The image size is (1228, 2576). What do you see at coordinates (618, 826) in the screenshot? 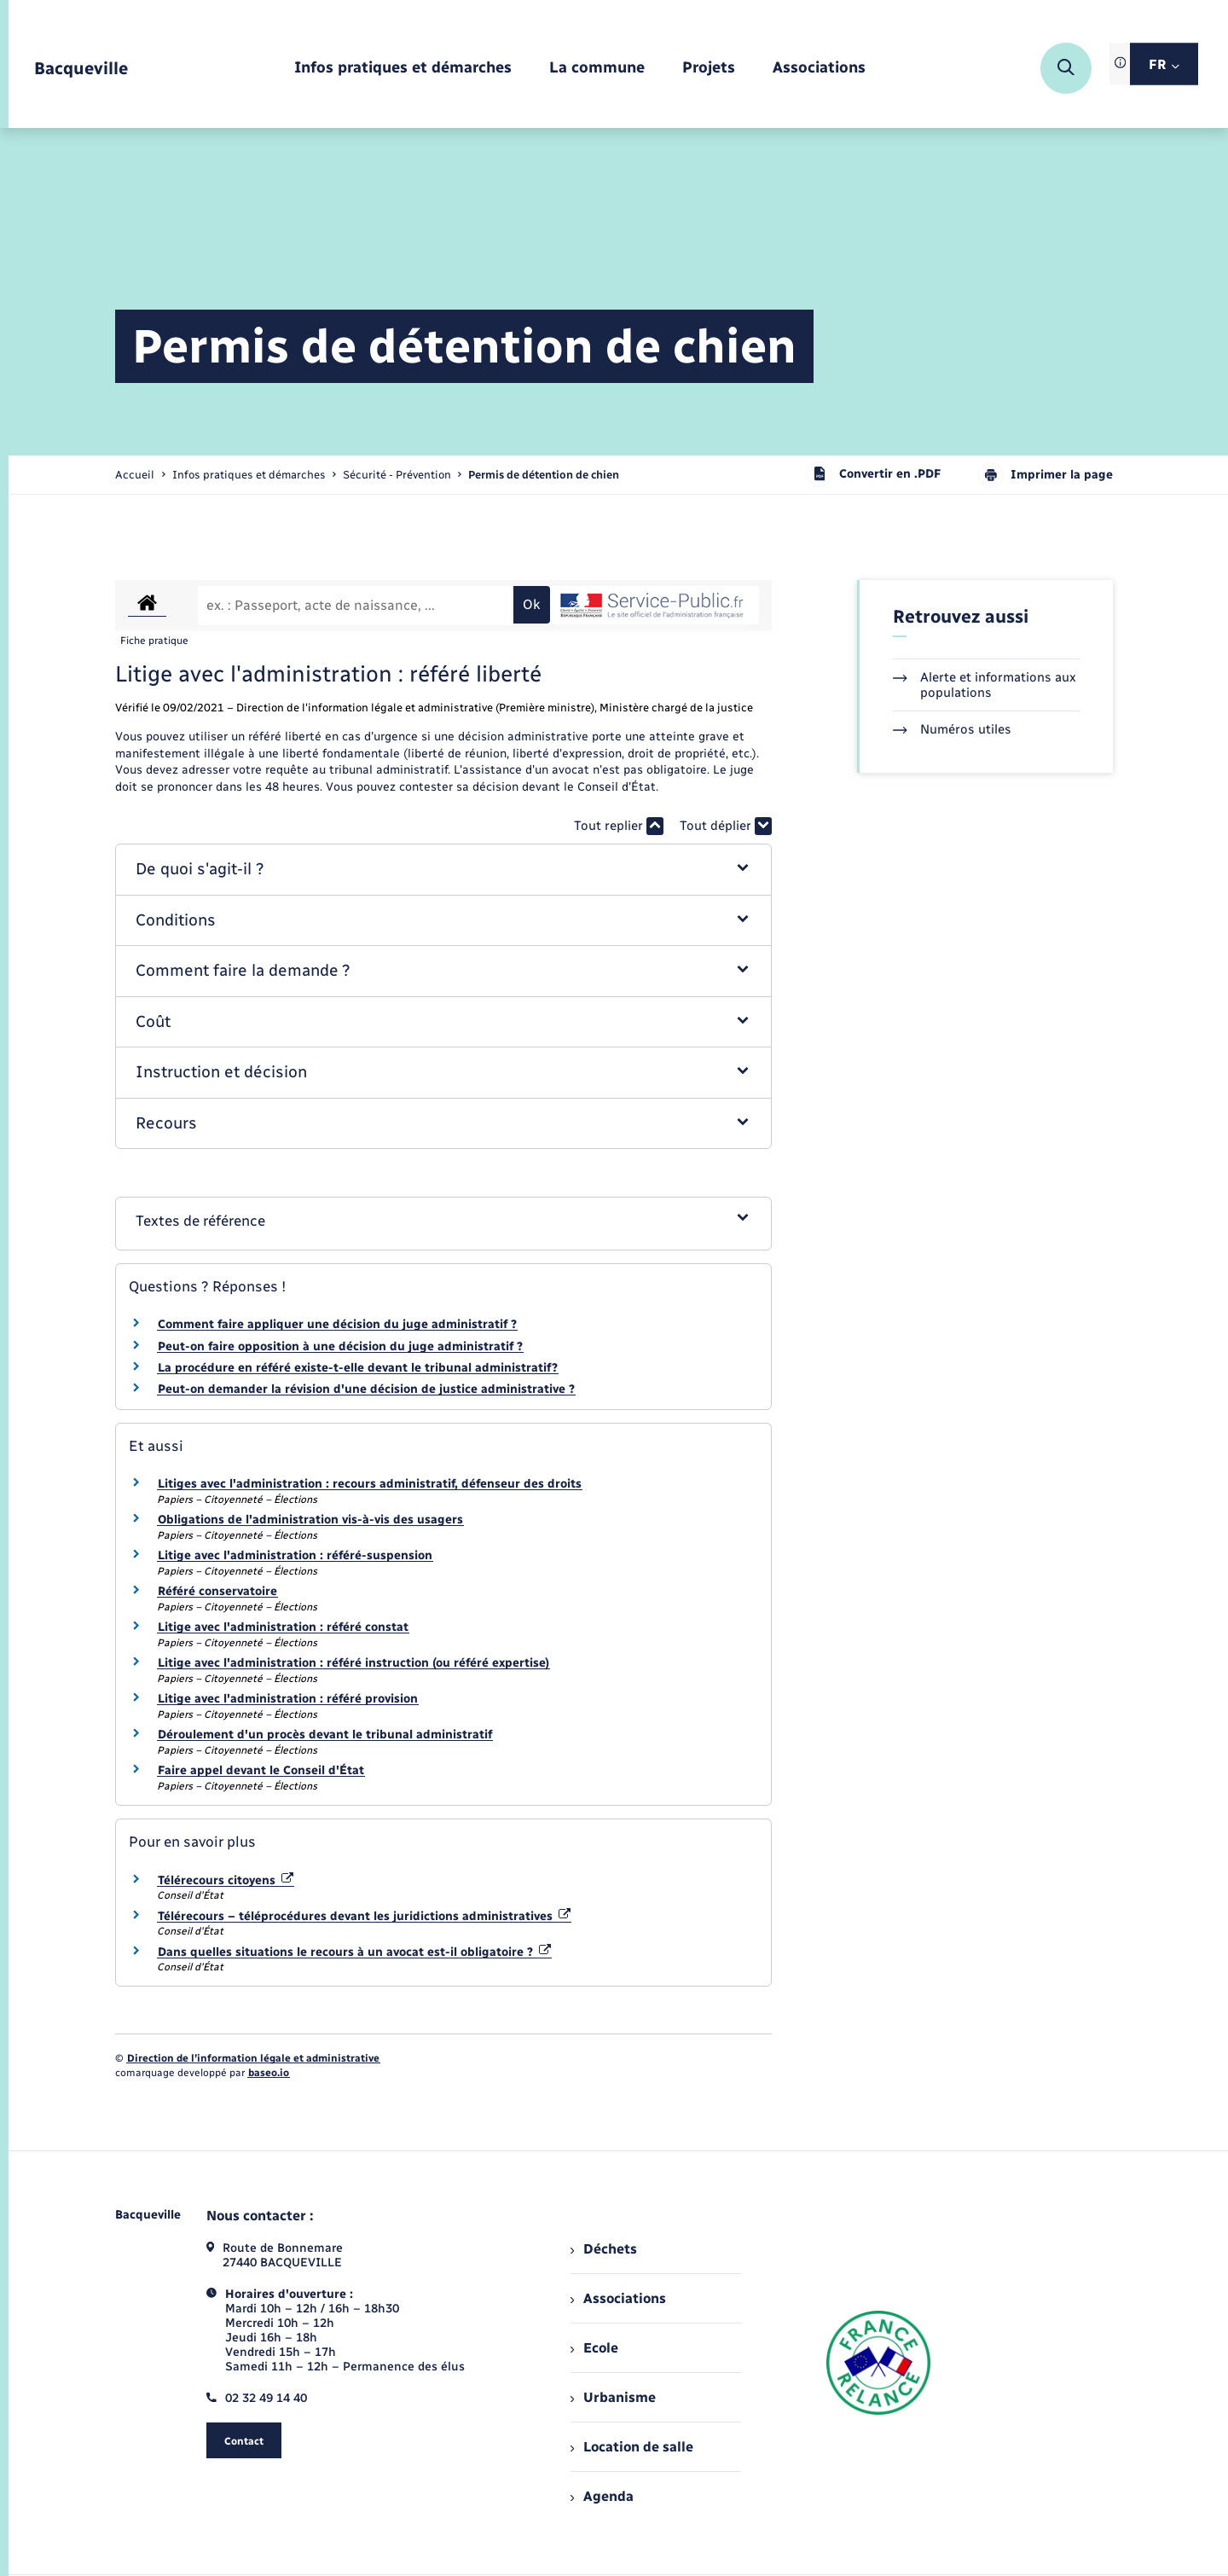
I see `Tout replier` at bounding box center [618, 826].